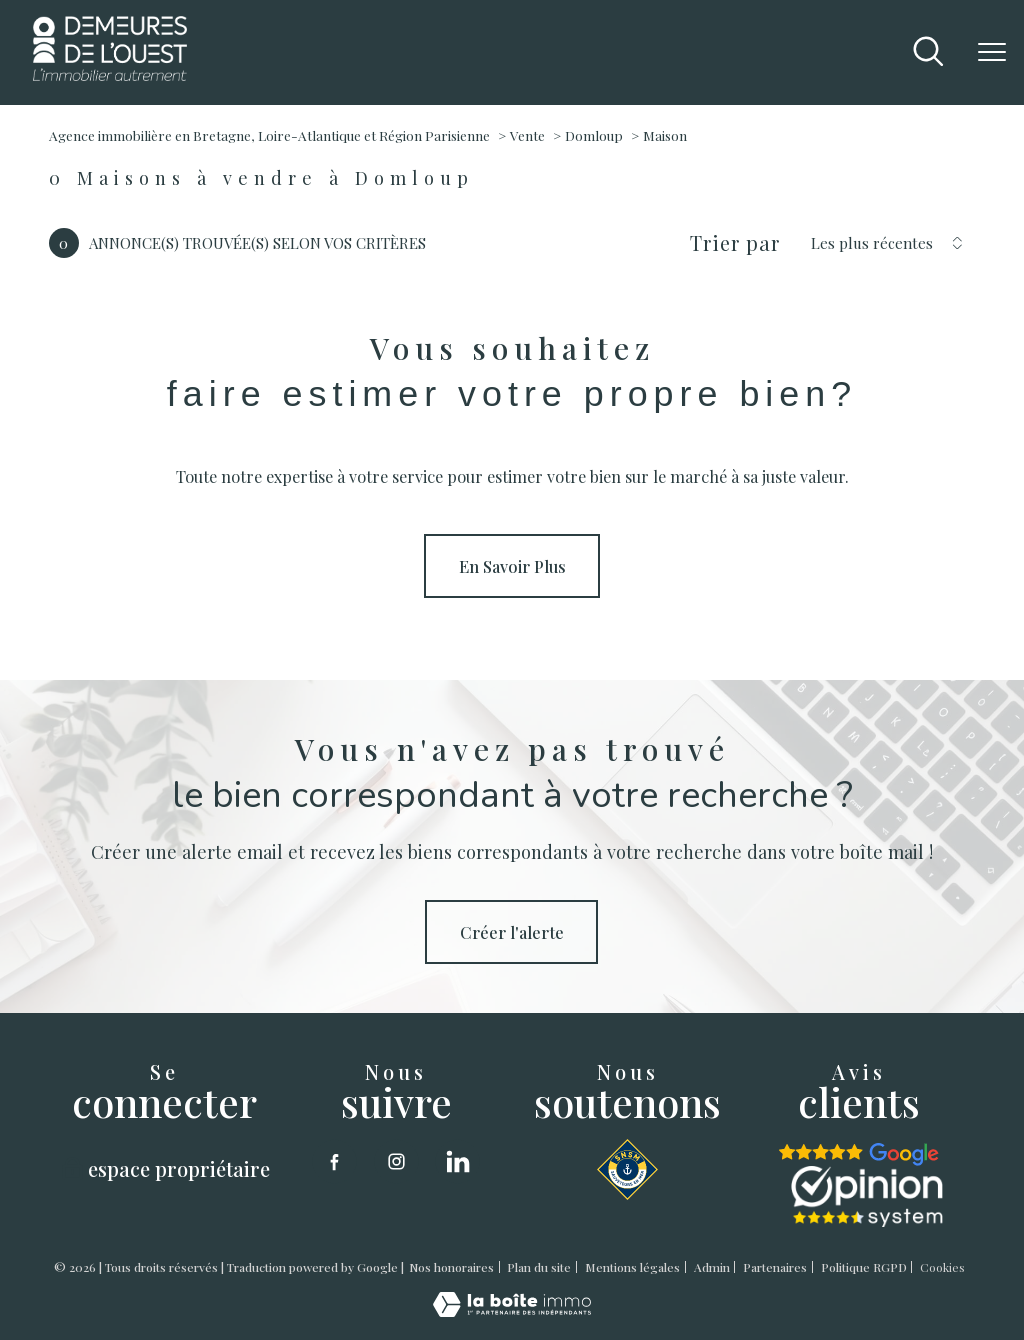  What do you see at coordinates (457, 1161) in the screenshot?
I see `[linkedin - Ouverture nouvelle fenêtre]` at bounding box center [457, 1161].